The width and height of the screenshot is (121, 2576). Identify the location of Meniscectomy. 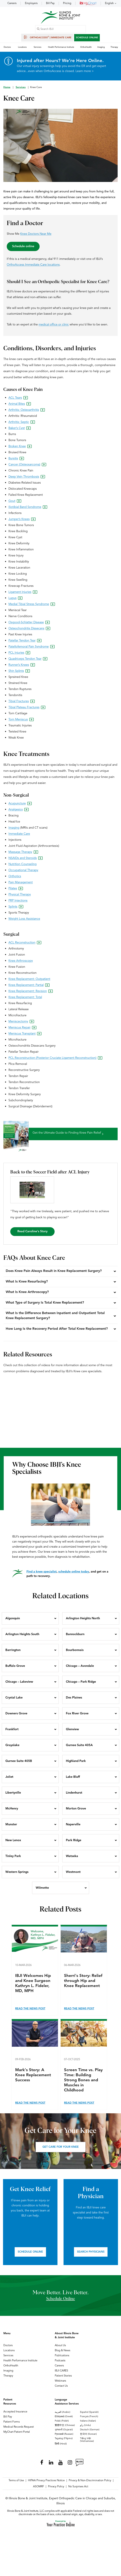
(18, 1023).